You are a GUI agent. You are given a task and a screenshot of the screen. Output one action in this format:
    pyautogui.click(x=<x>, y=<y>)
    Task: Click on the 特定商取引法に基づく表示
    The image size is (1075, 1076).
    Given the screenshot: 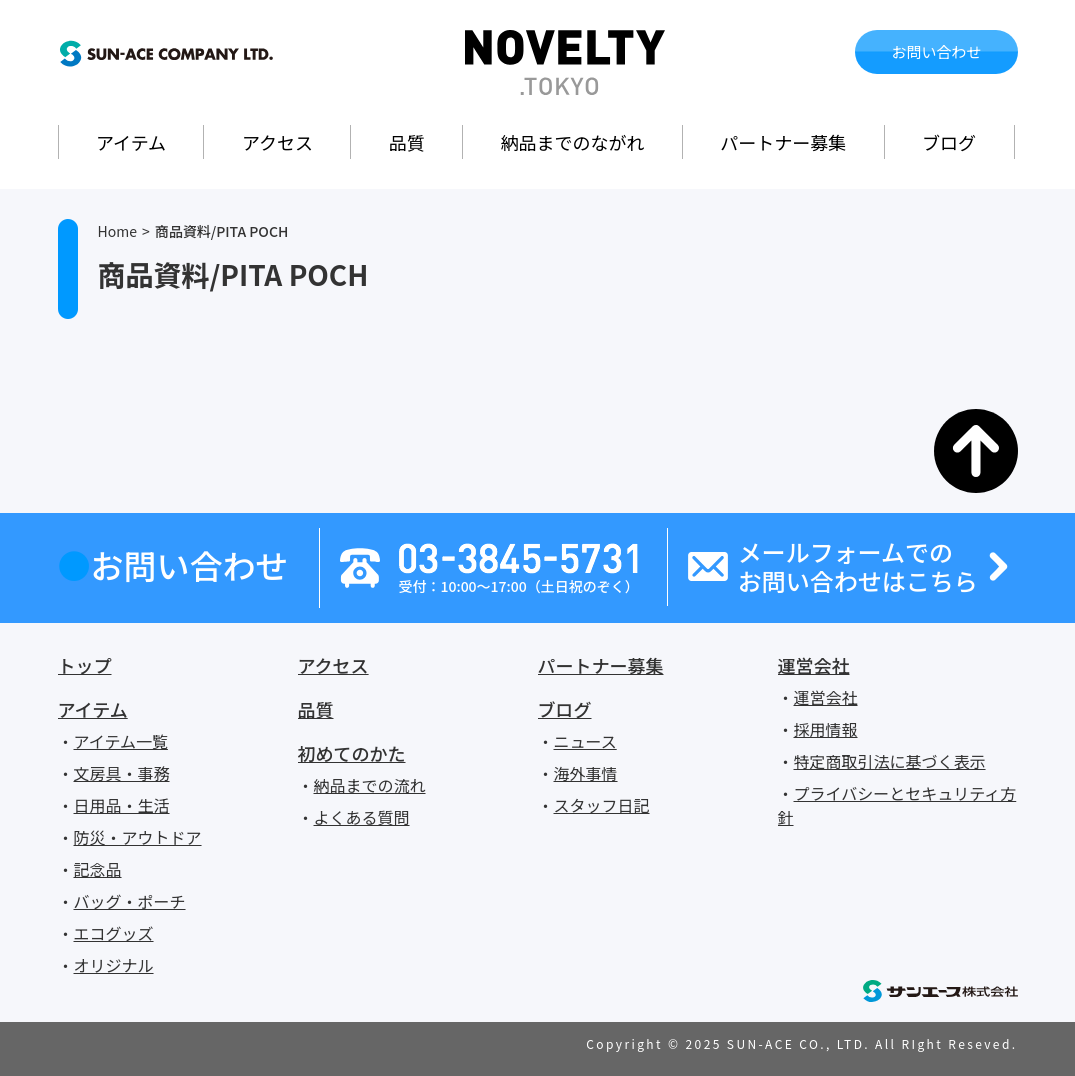 What is the action you would take?
    pyautogui.click(x=890, y=761)
    